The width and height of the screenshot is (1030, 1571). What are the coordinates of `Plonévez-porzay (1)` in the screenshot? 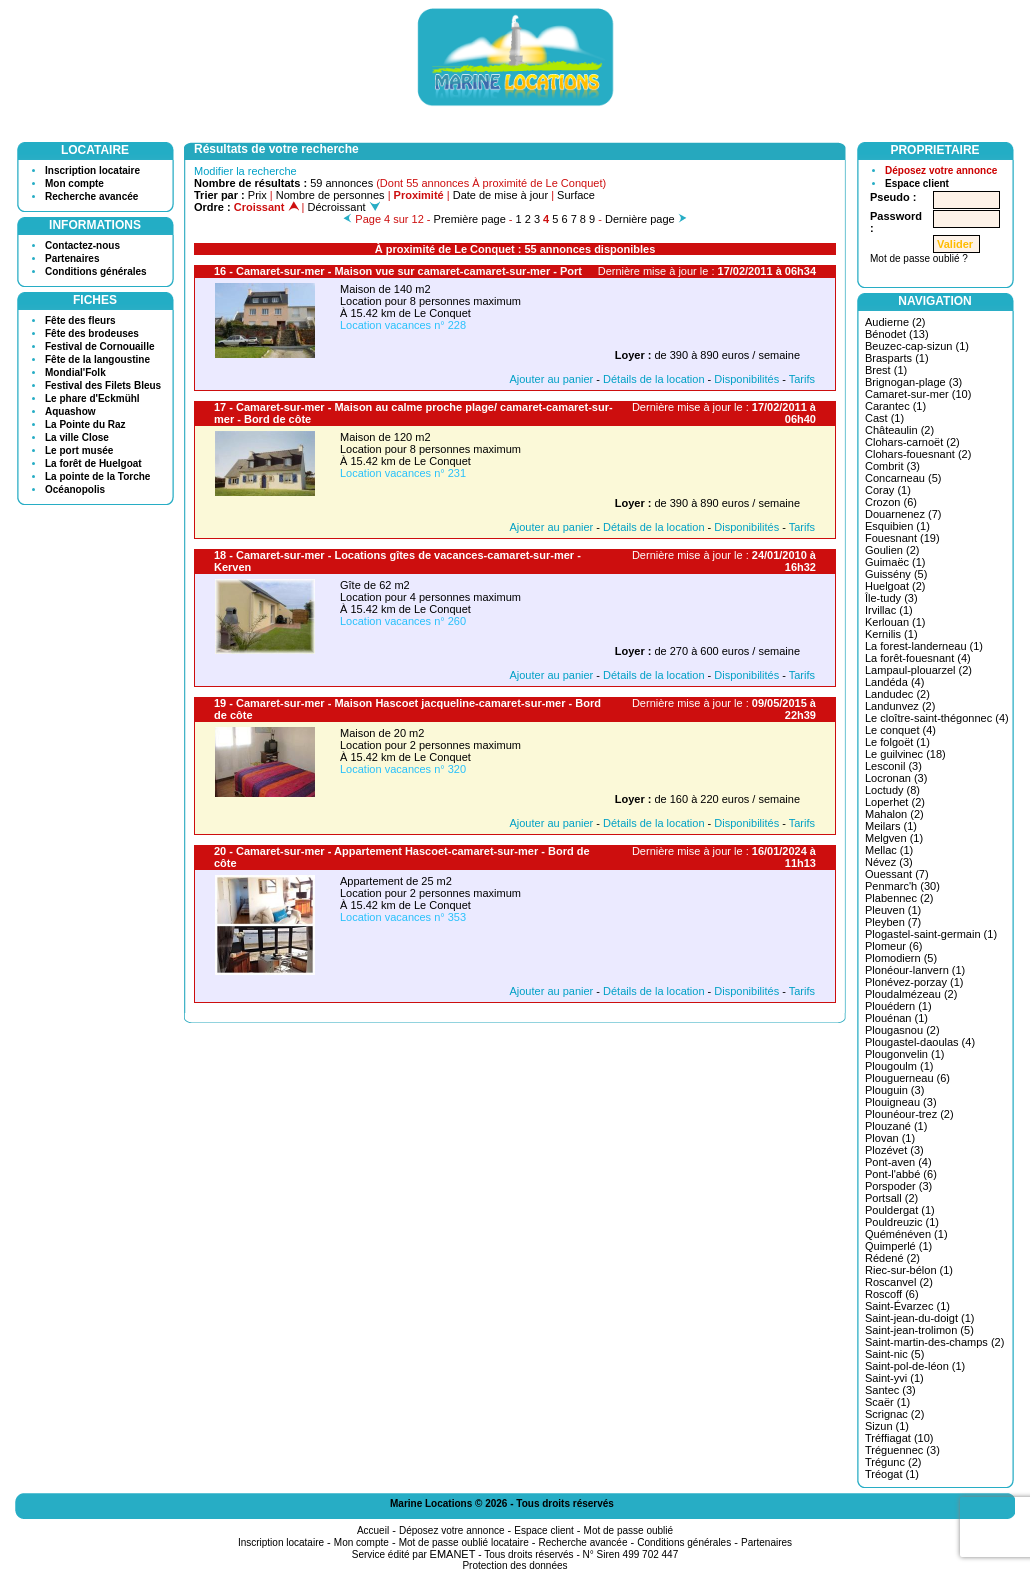 It's located at (914, 982).